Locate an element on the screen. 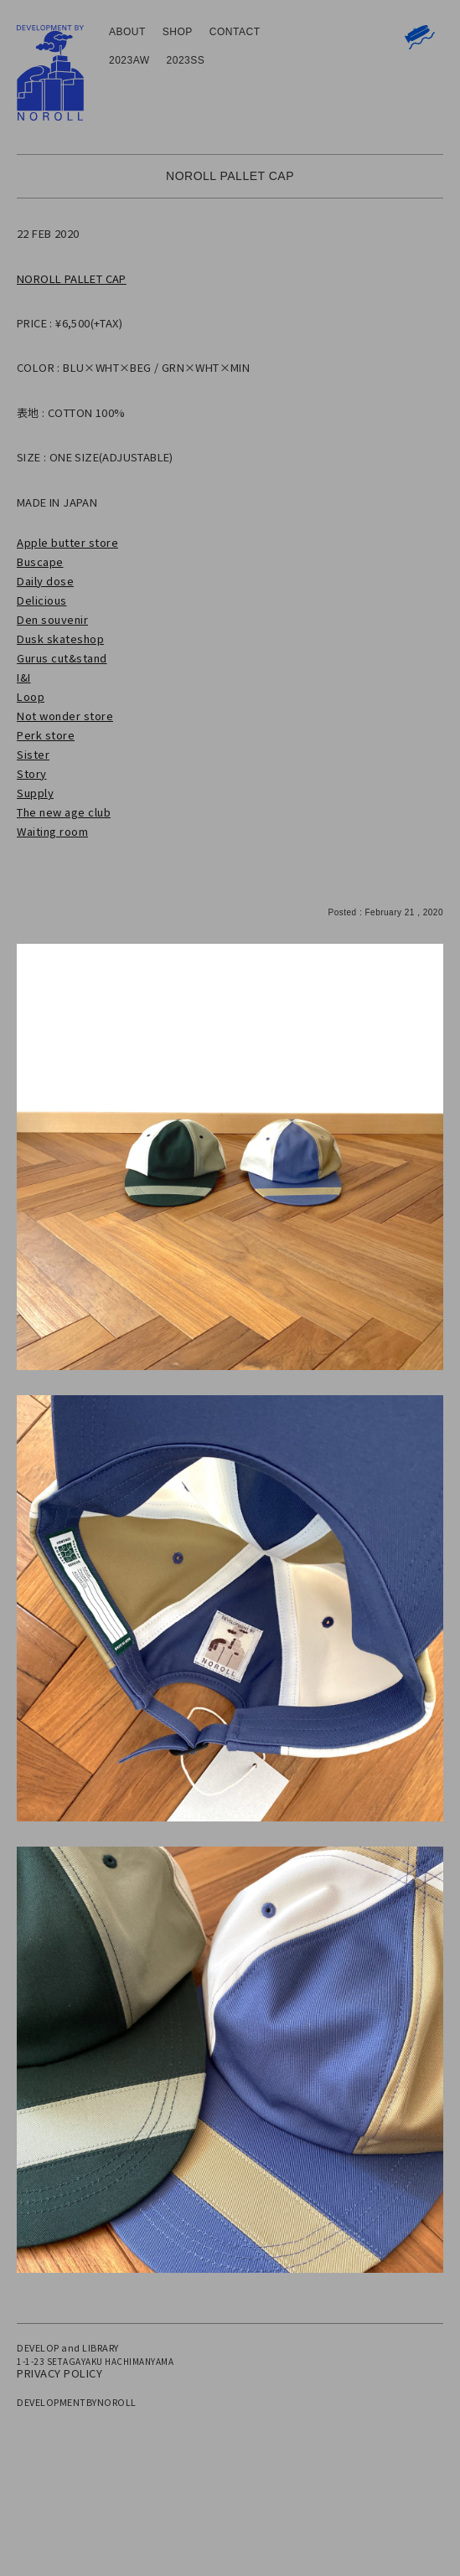 The height and width of the screenshot is (2576, 460). 2023SS is located at coordinates (186, 60).